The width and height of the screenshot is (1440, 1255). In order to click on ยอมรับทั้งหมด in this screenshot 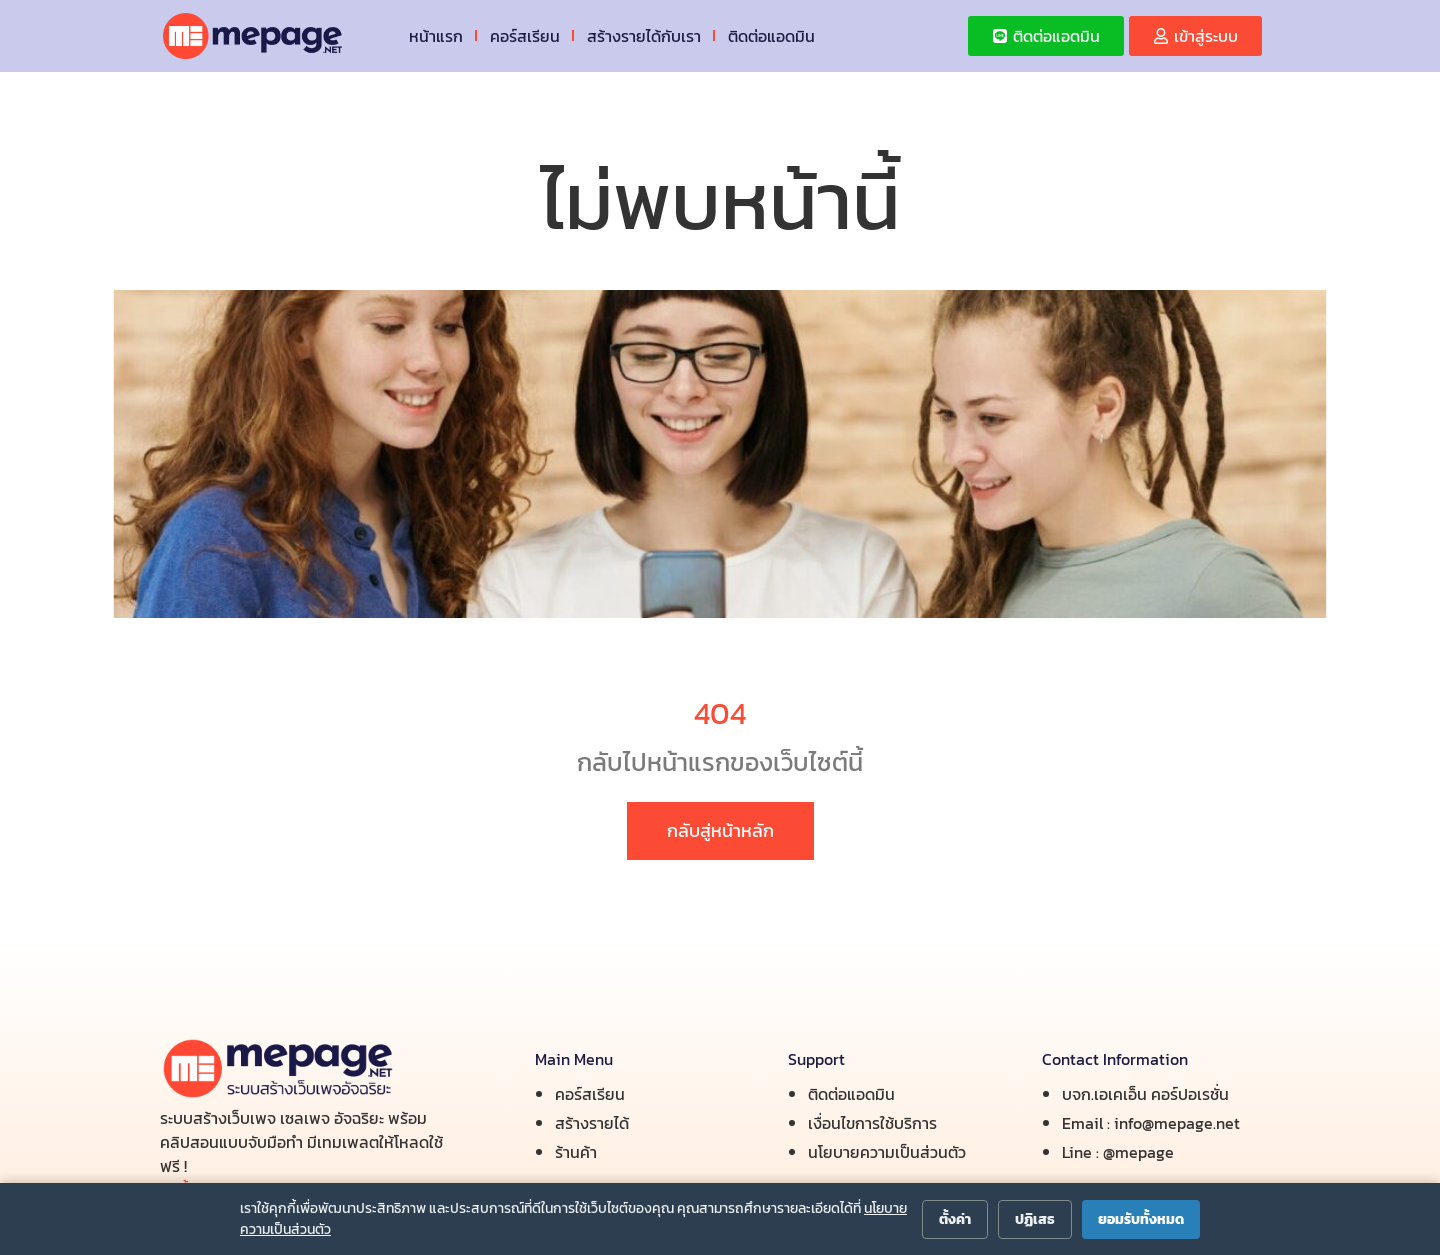, I will do `click(1141, 1219)`.